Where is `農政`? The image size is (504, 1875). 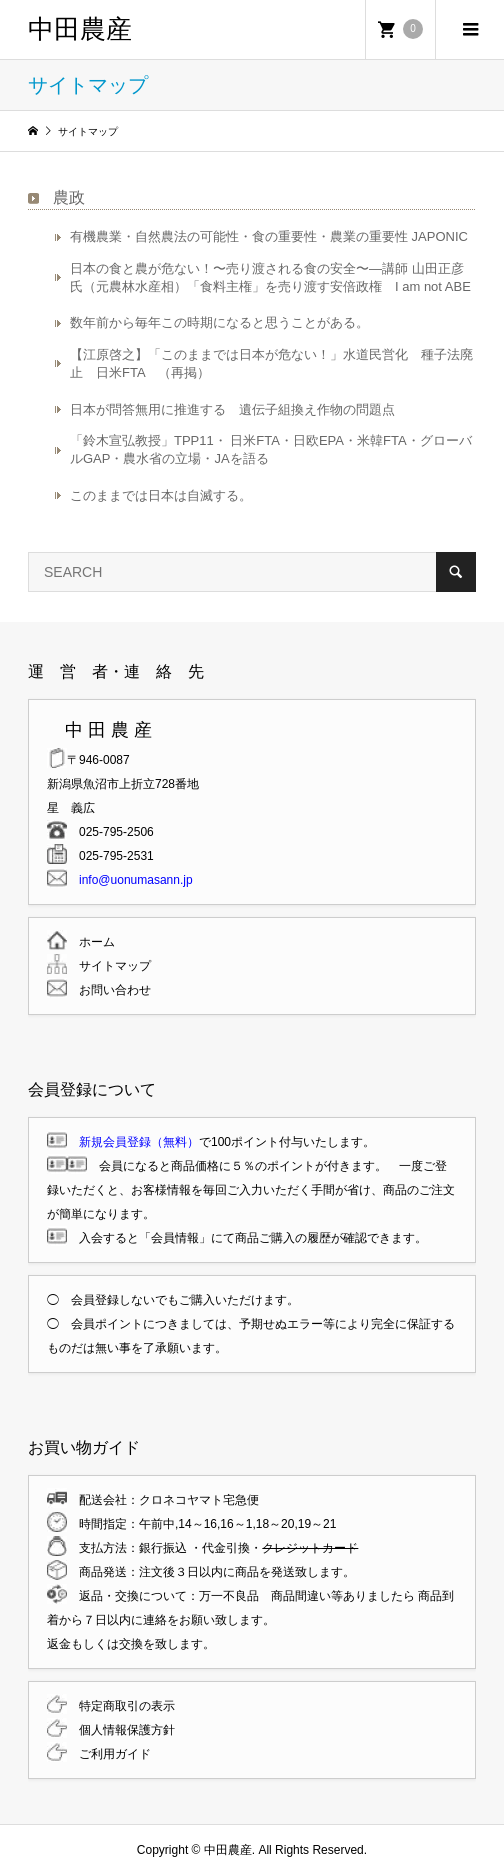
農政 is located at coordinates (69, 197).